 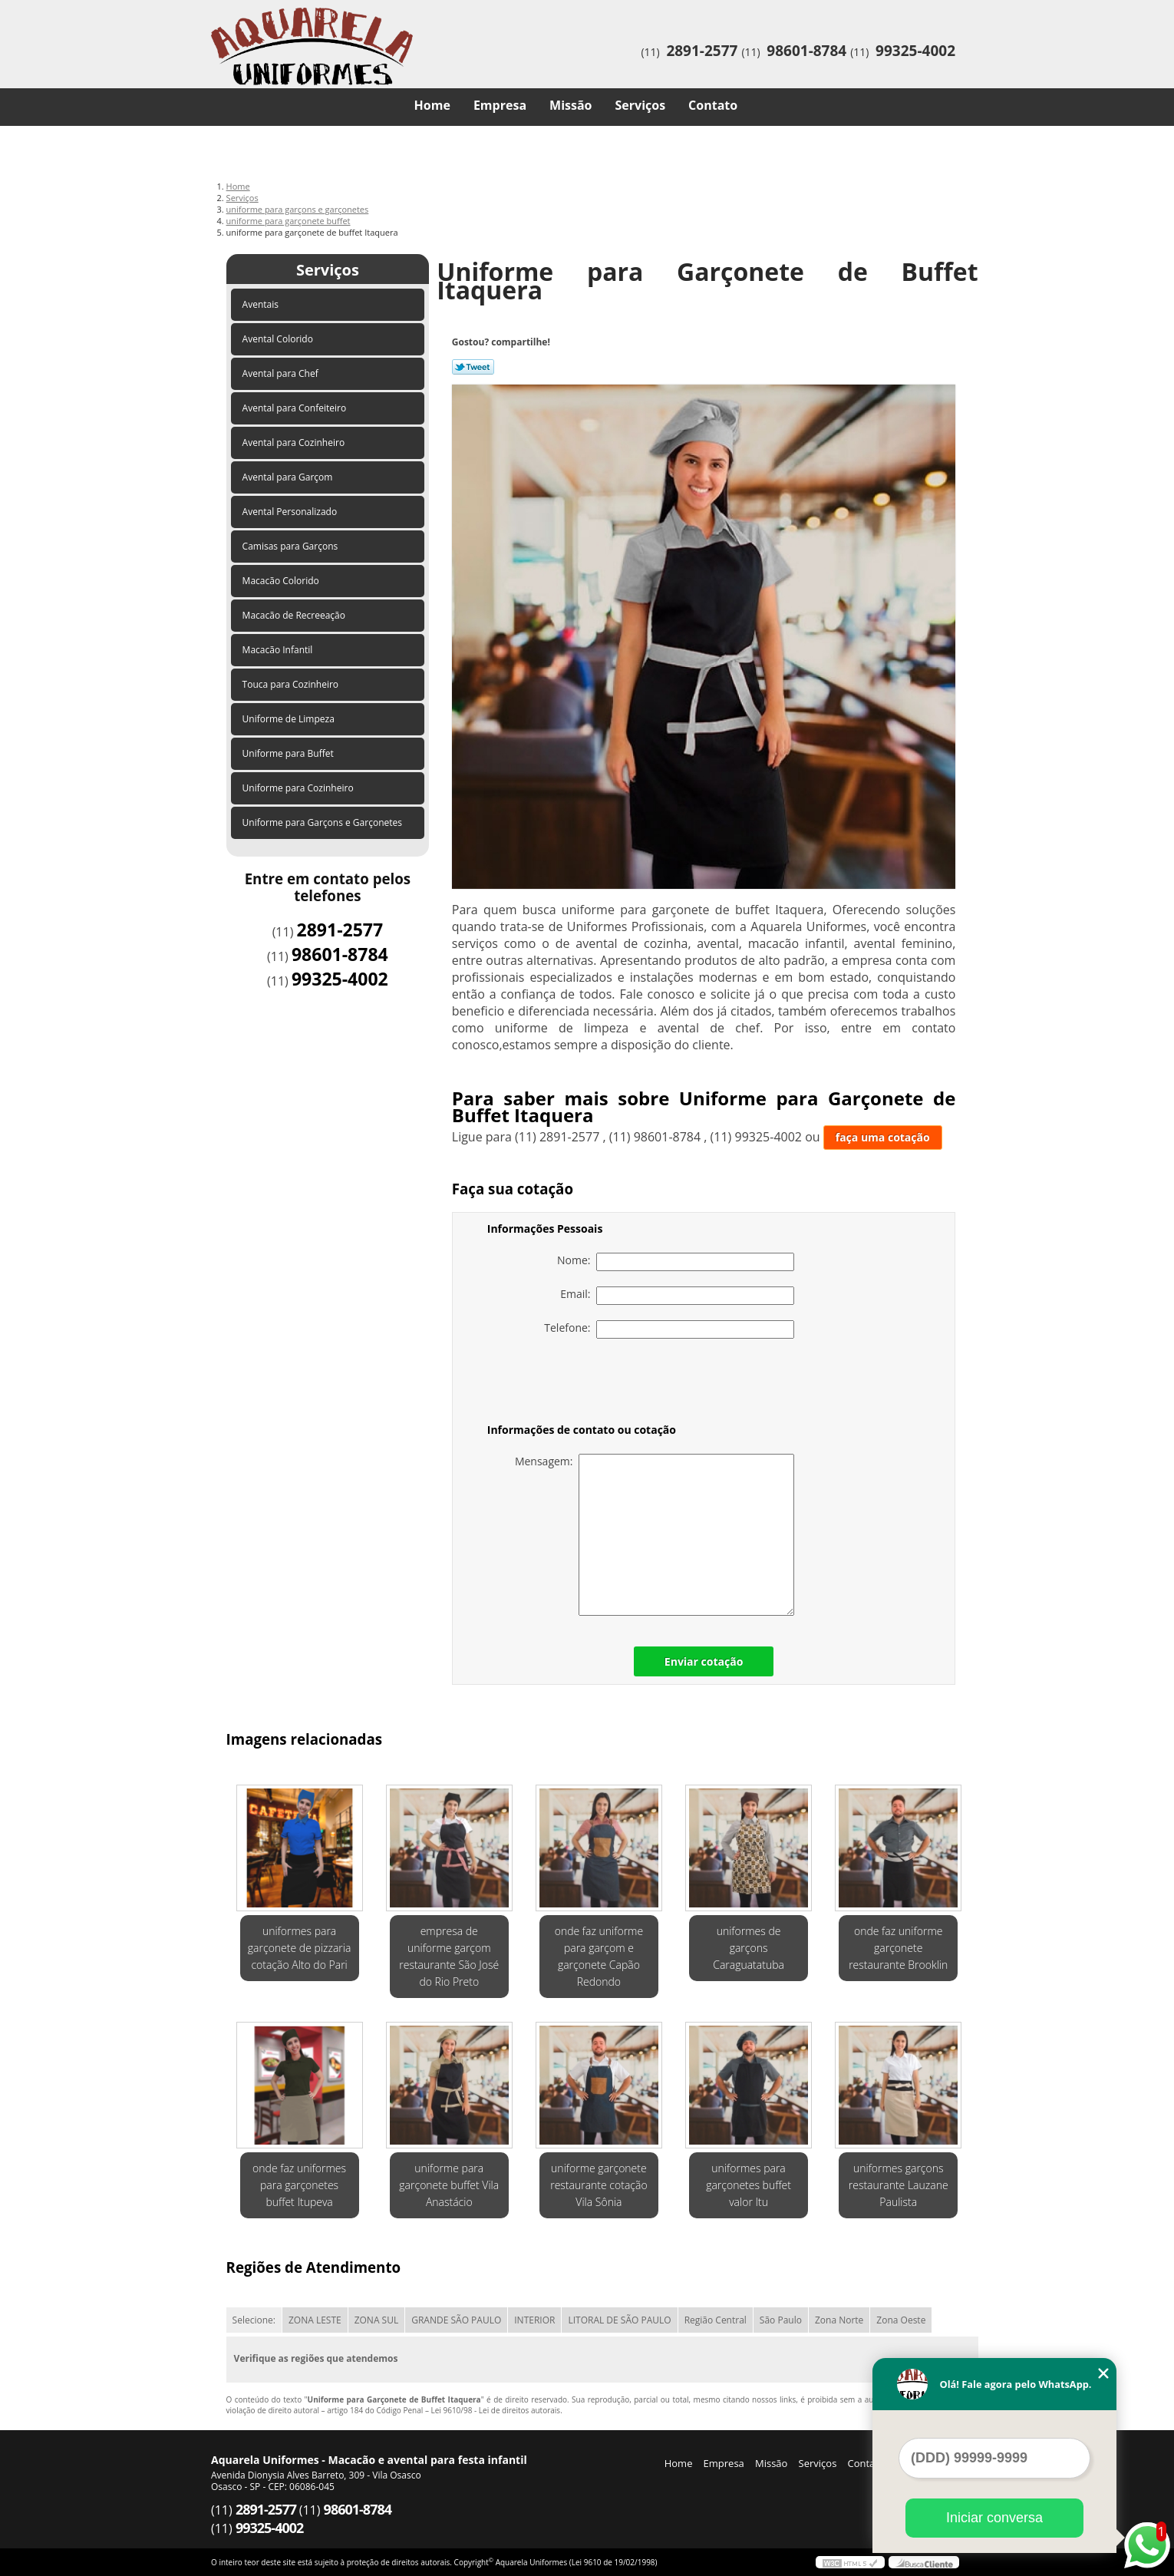 I want to click on São Paulo, so click(x=781, y=2320).